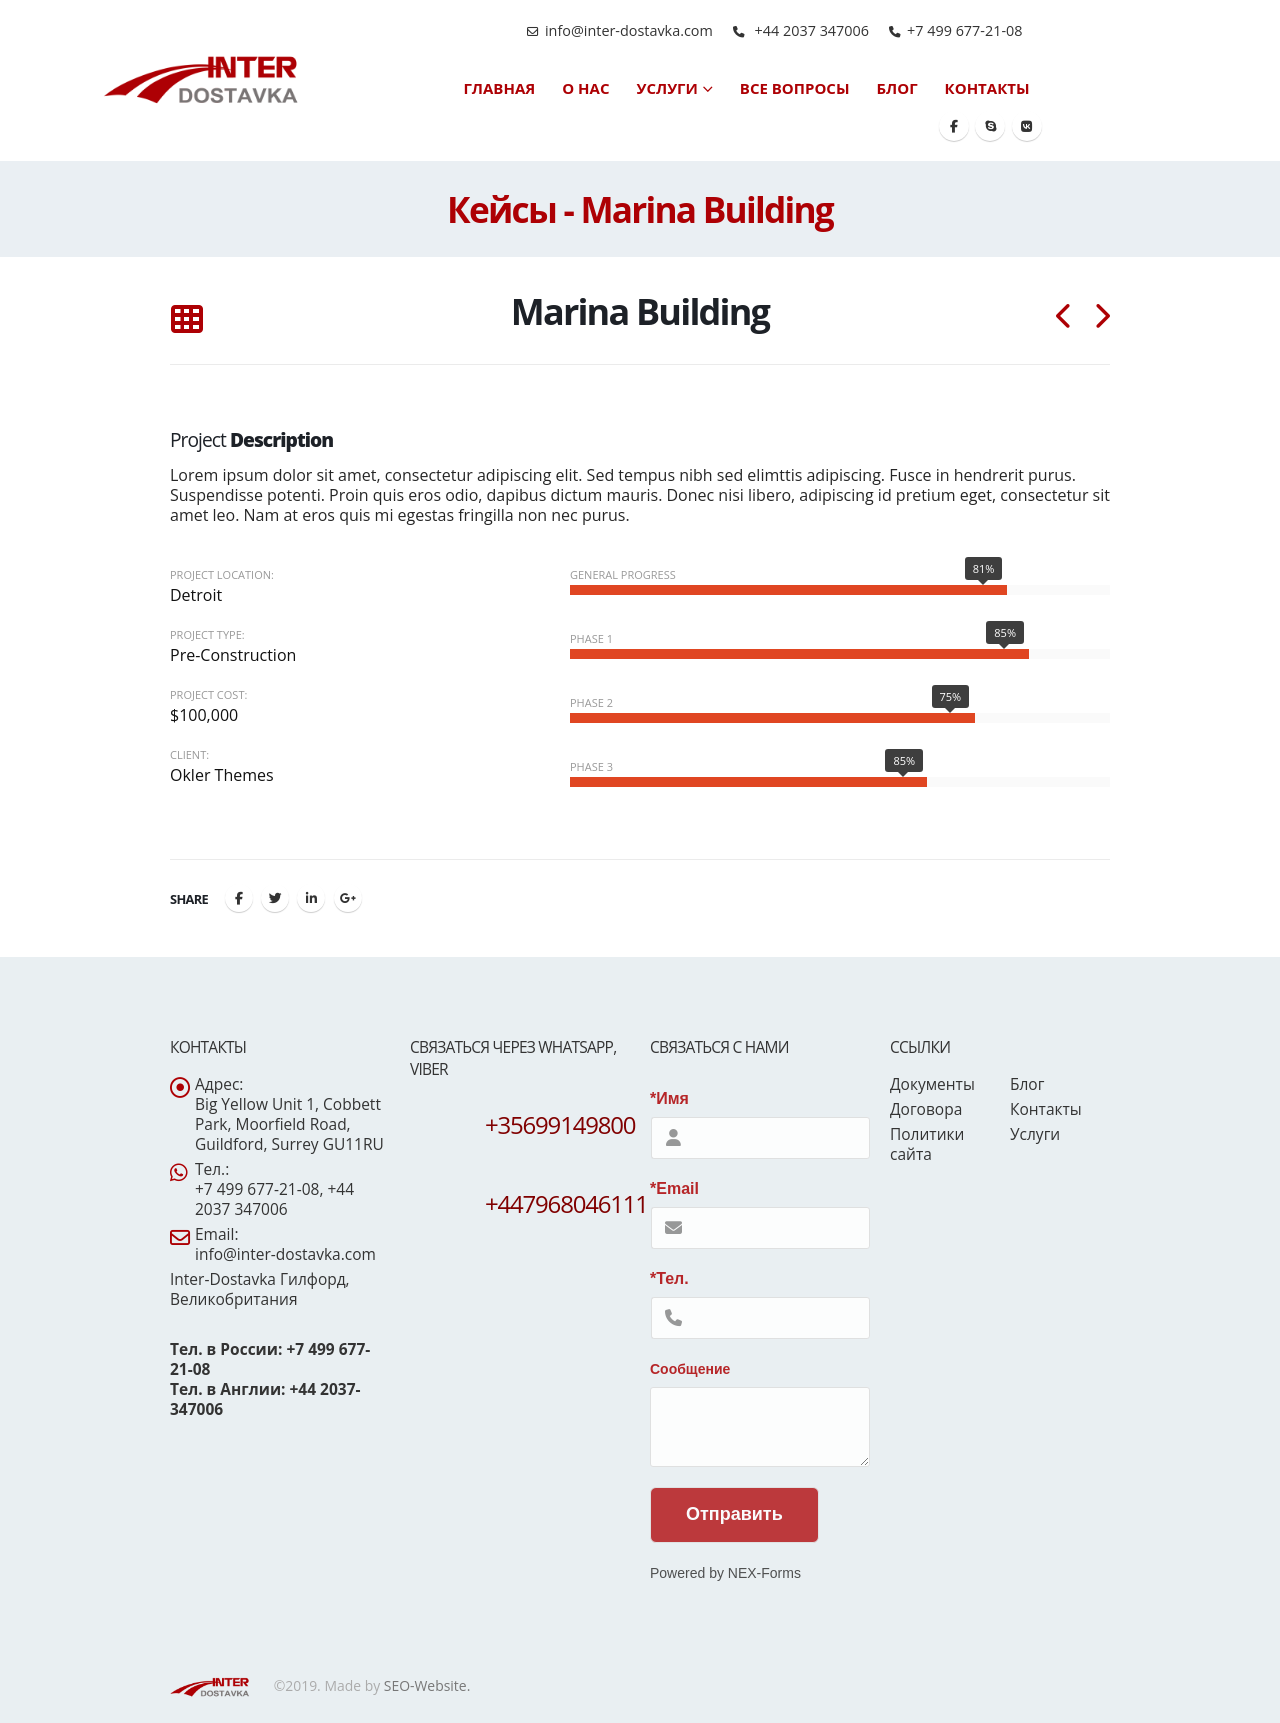 This screenshot has width=1280, height=1723. What do you see at coordinates (585, 88) in the screenshot?
I see `О нас` at bounding box center [585, 88].